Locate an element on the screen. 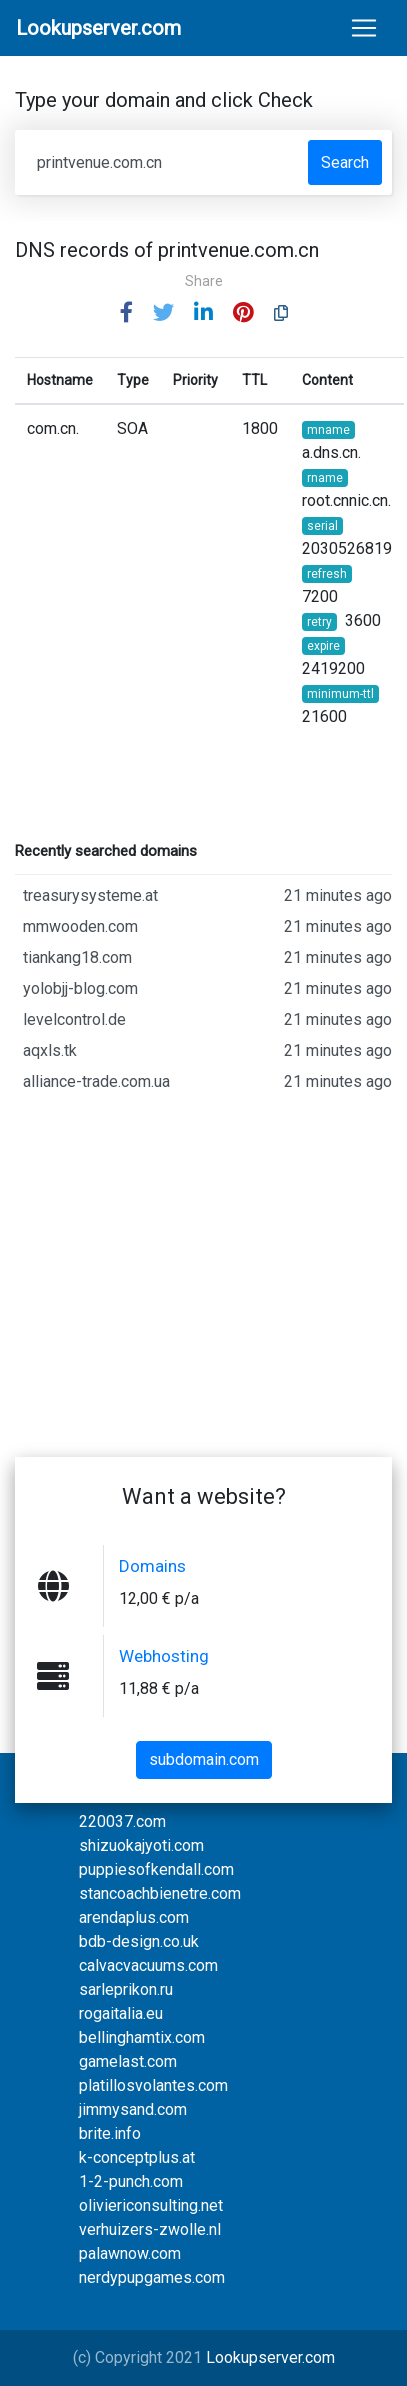 The height and width of the screenshot is (2386, 407). brite.info is located at coordinates (110, 2133).